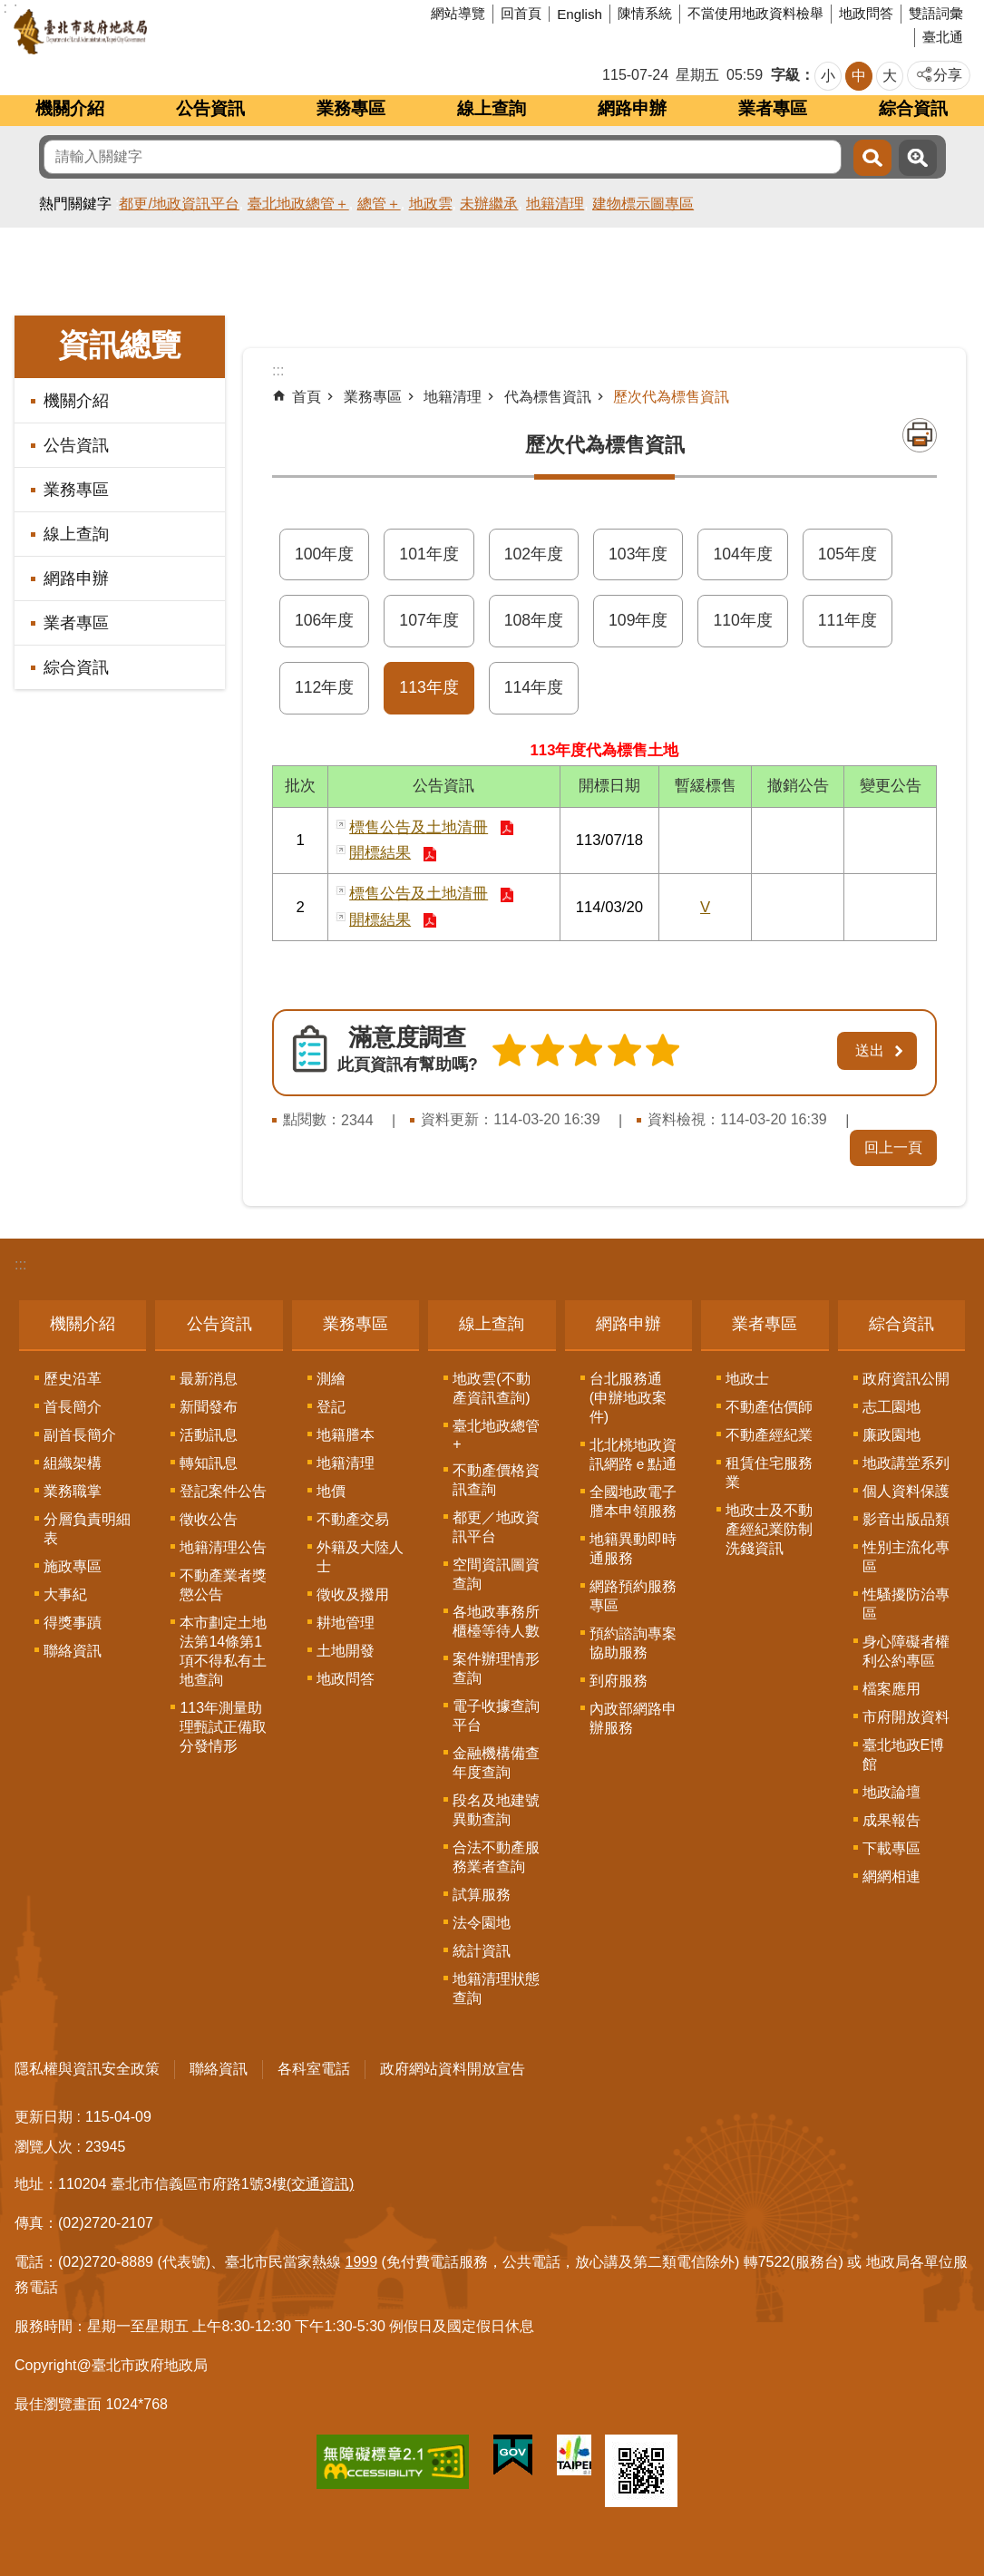  Describe the element at coordinates (209, 1378) in the screenshot. I see `最新消息` at that location.